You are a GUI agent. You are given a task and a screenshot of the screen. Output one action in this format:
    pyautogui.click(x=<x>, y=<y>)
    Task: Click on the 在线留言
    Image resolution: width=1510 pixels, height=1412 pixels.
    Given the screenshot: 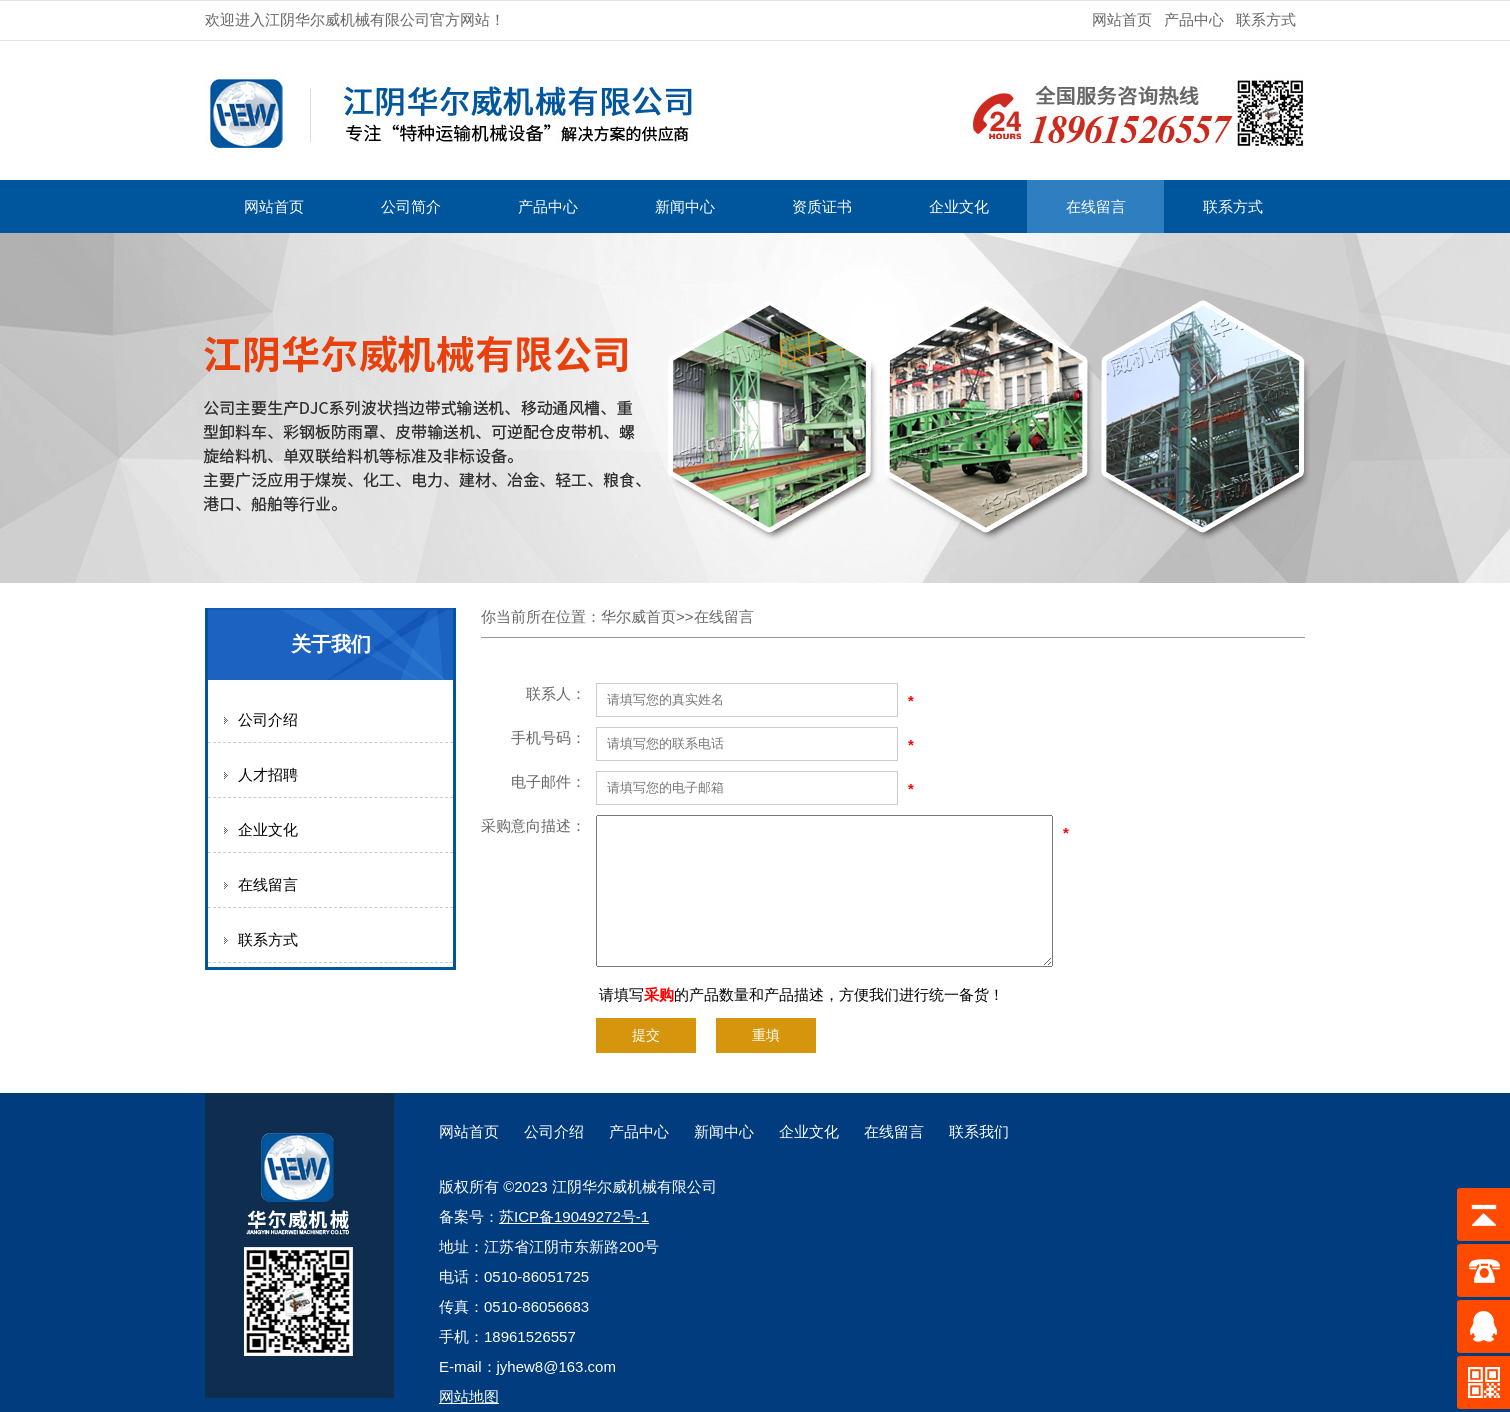 What is the action you would take?
    pyautogui.click(x=1096, y=206)
    